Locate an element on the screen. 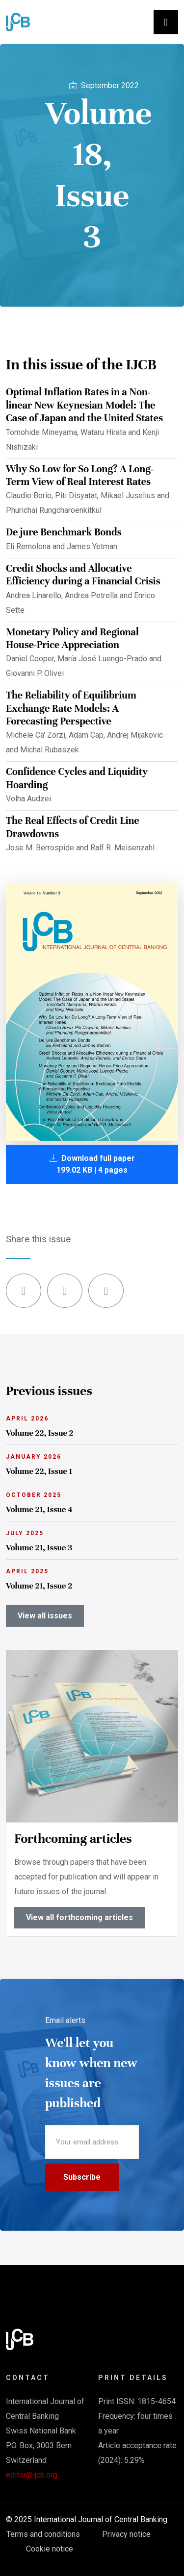 The image size is (184, 2576). editor@ijcb.org is located at coordinates (31, 2475).